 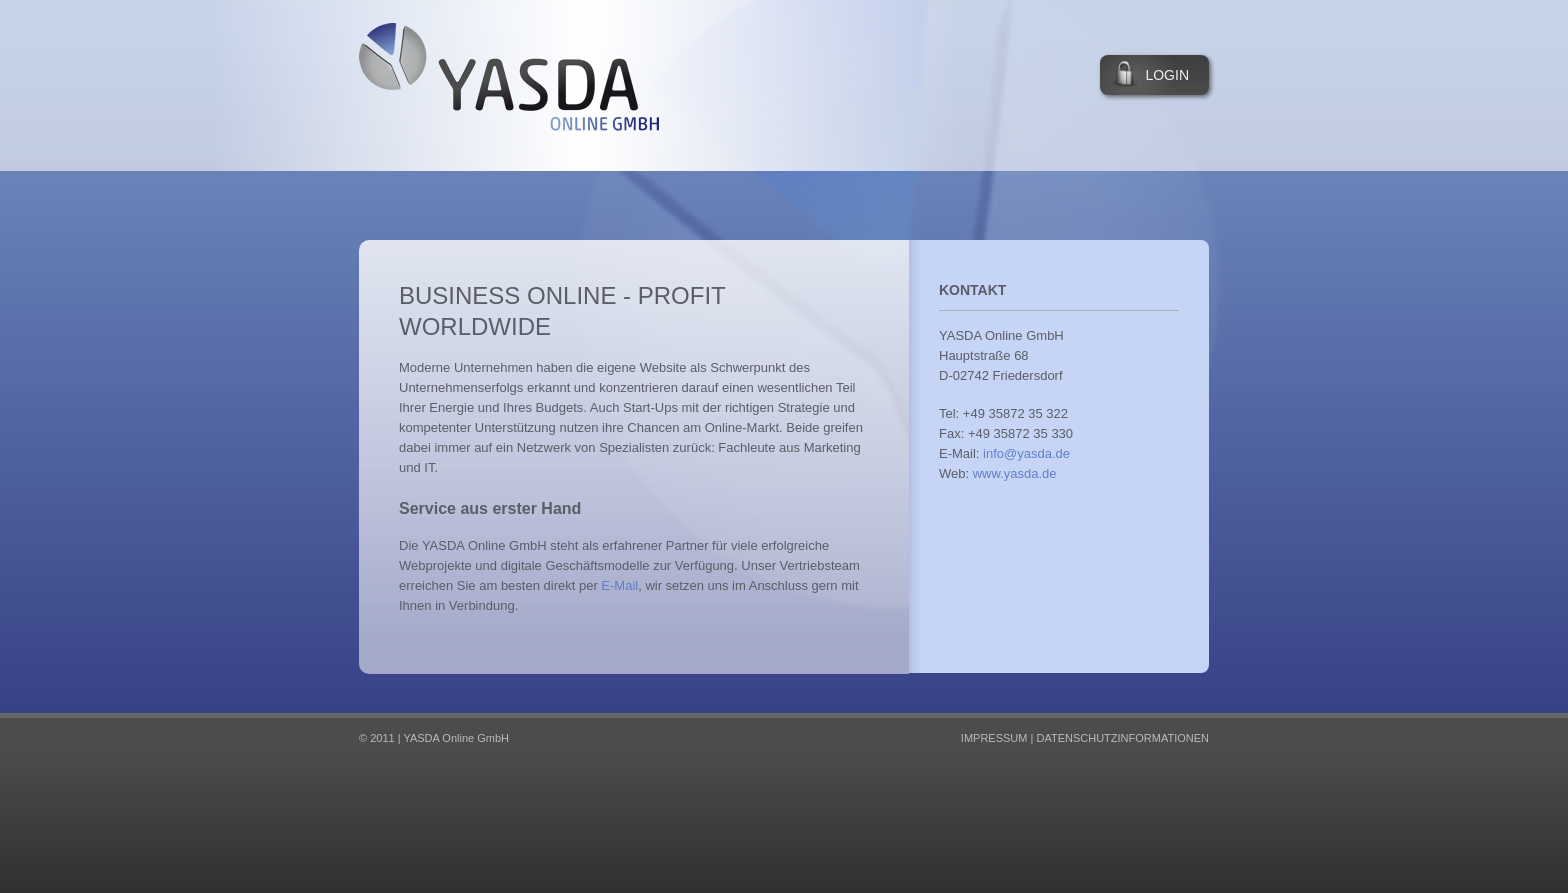 What do you see at coordinates (994, 738) in the screenshot?
I see `Impressum` at bounding box center [994, 738].